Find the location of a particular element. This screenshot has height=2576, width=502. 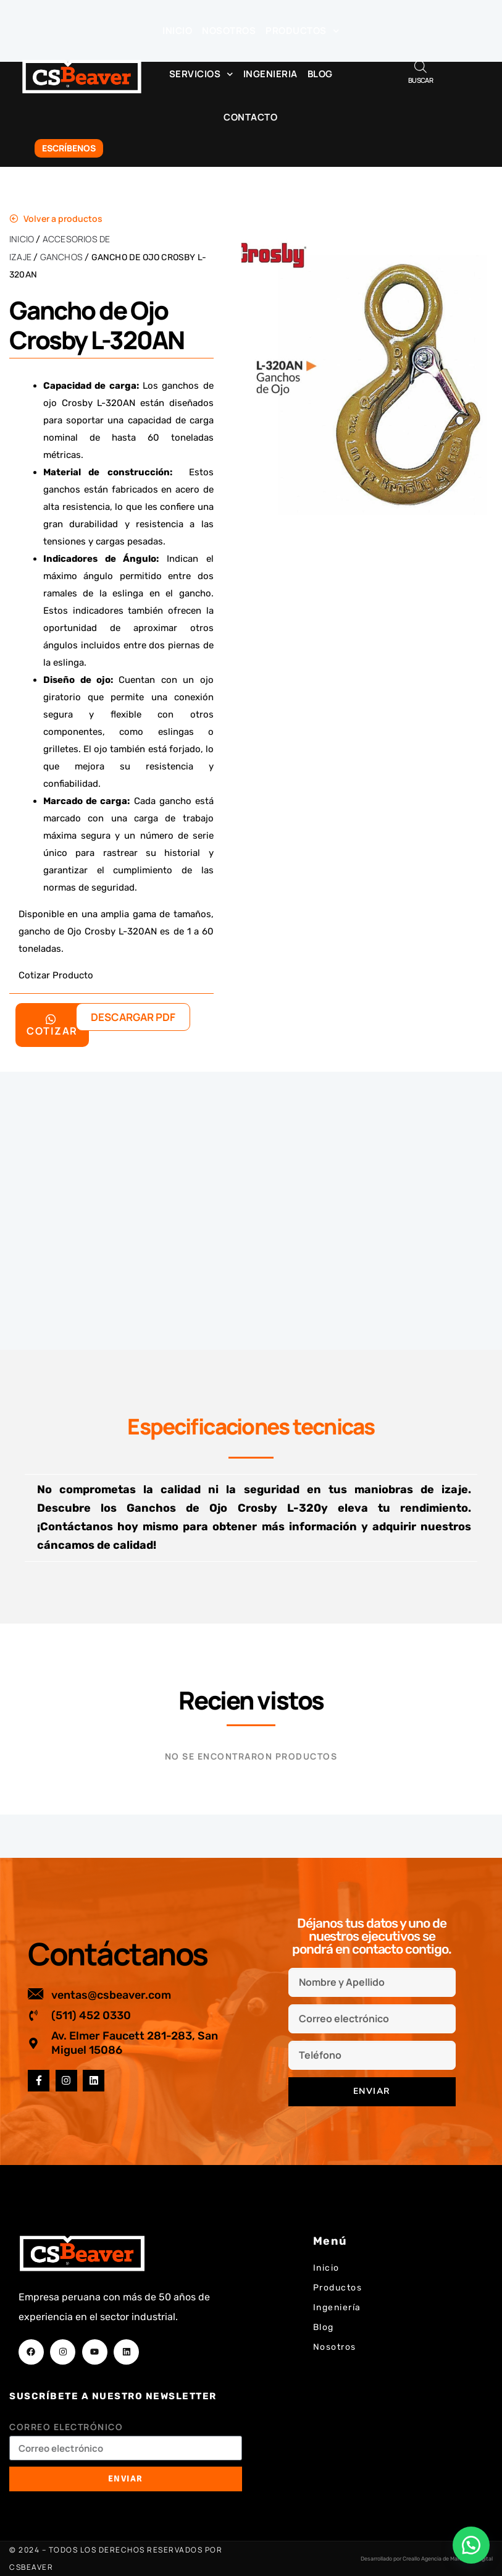

Productos is located at coordinates (302, 31).